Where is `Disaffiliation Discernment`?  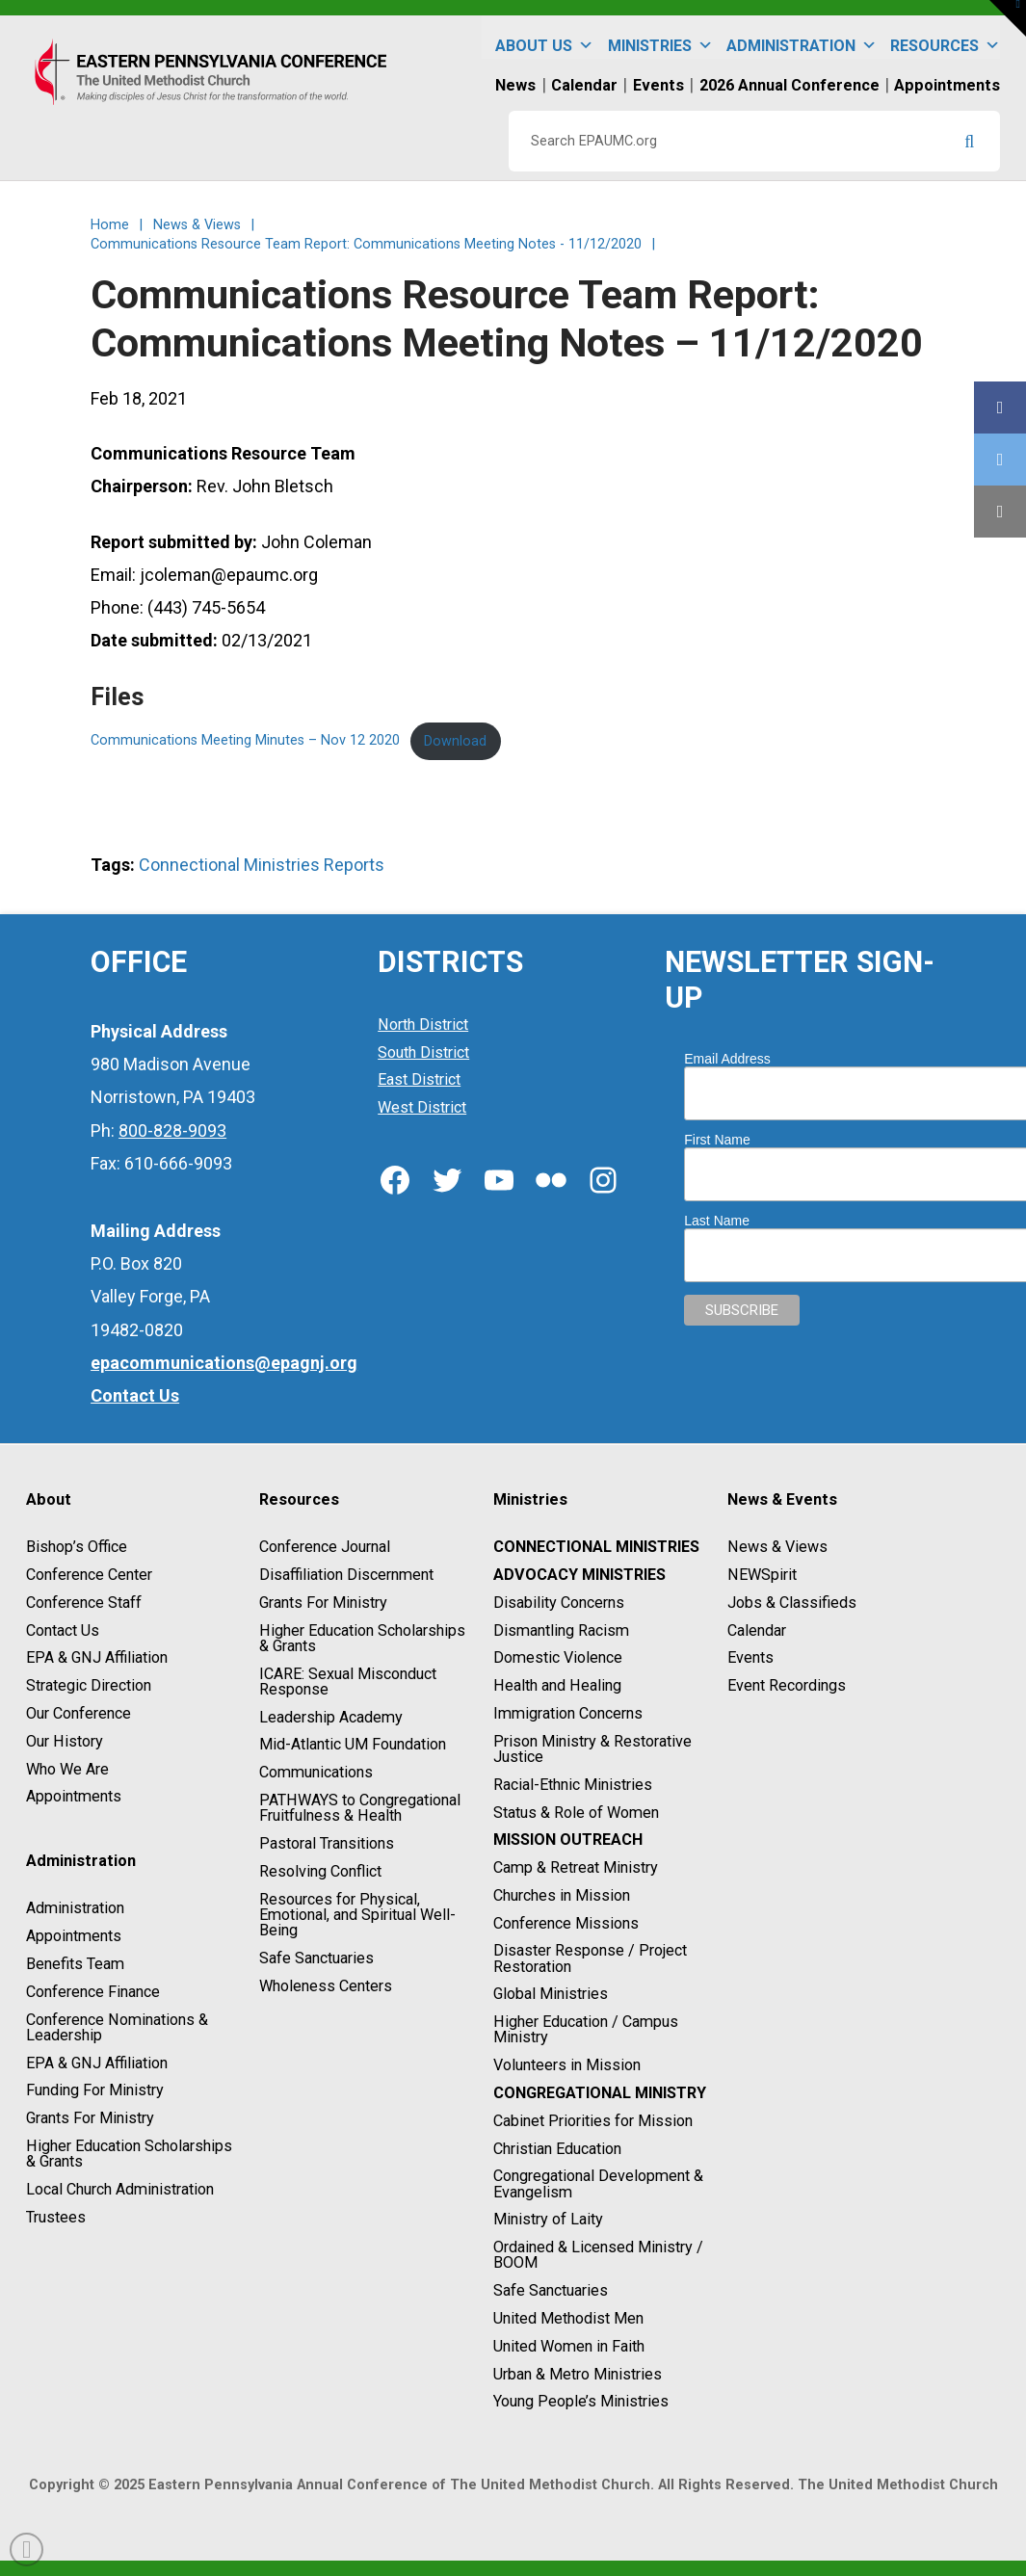
Disaffiliation Discernment is located at coordinates (346, 1574).